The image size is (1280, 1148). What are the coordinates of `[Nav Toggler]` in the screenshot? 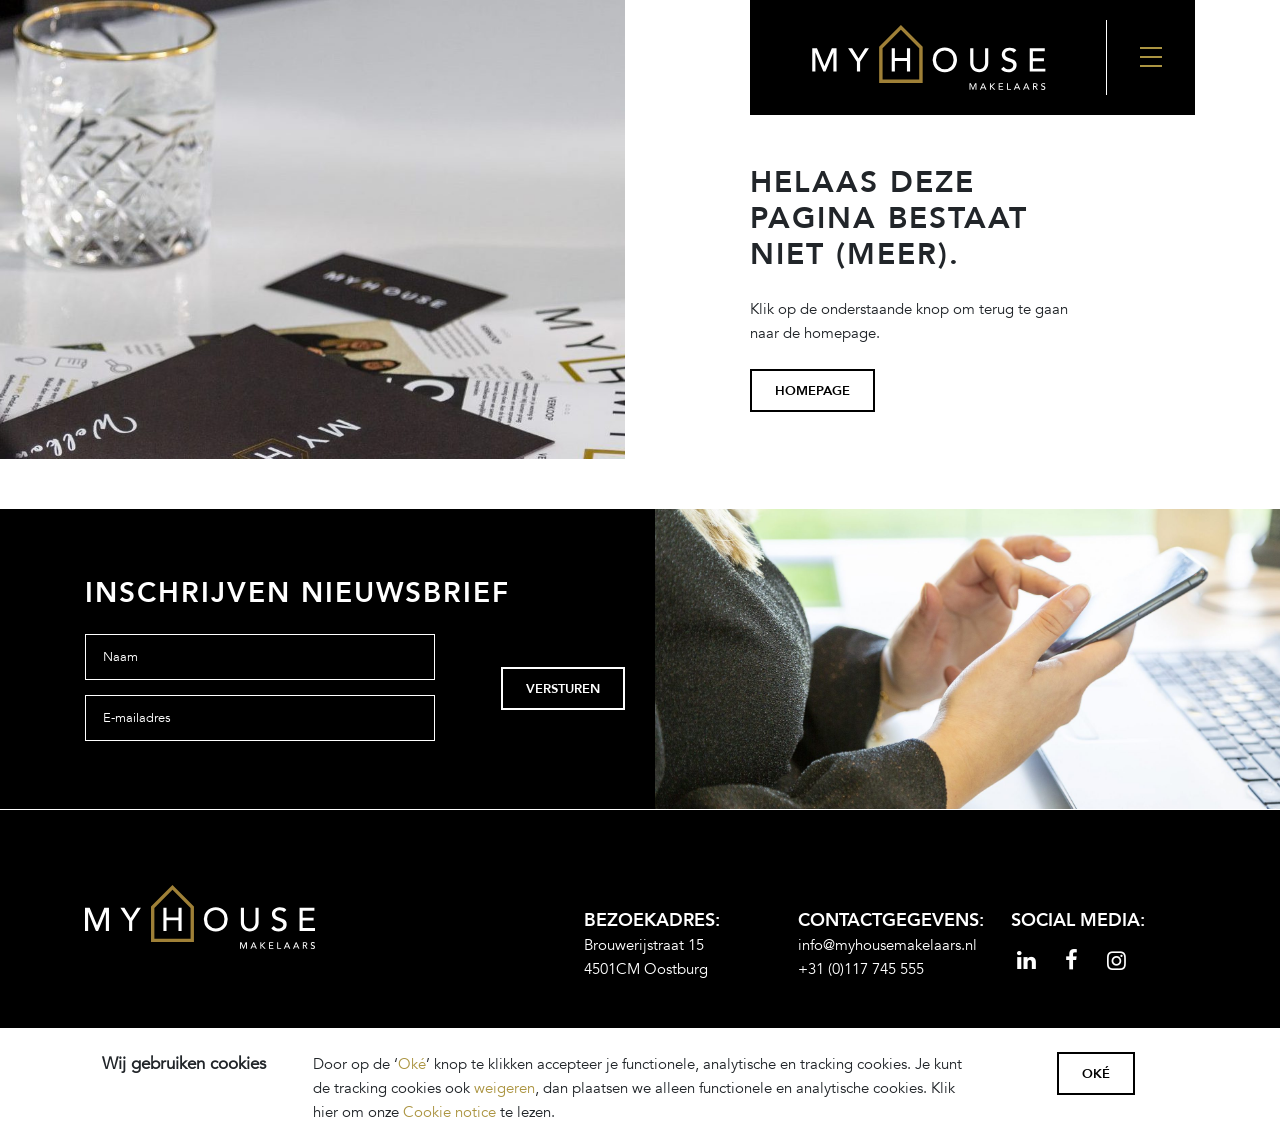 It's located at (1151, 57).